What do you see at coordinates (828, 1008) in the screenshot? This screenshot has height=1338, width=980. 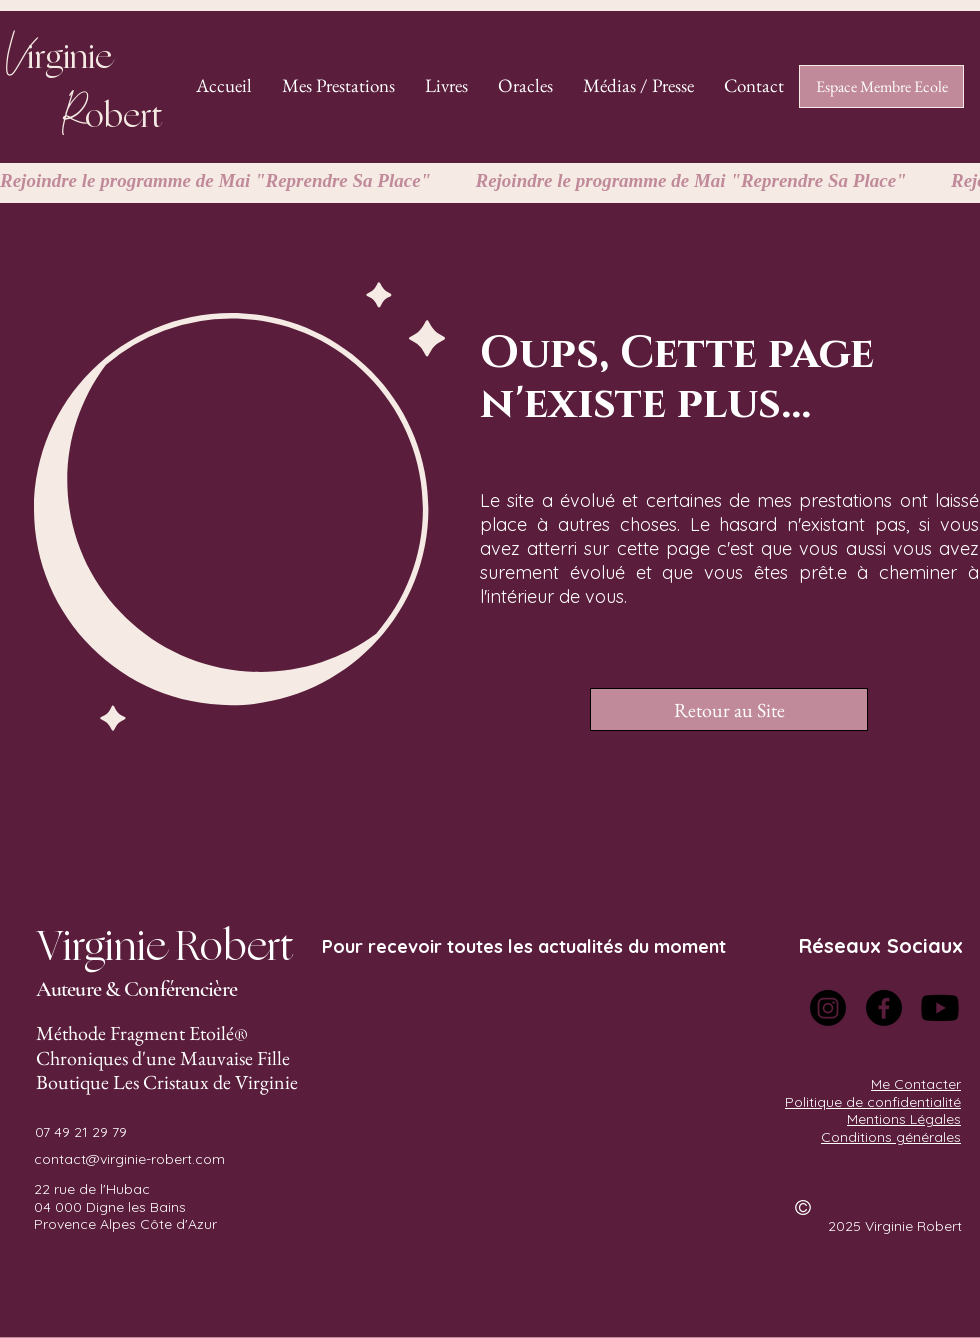 I see `[Instagram]` at bounding box center [828, 1008].